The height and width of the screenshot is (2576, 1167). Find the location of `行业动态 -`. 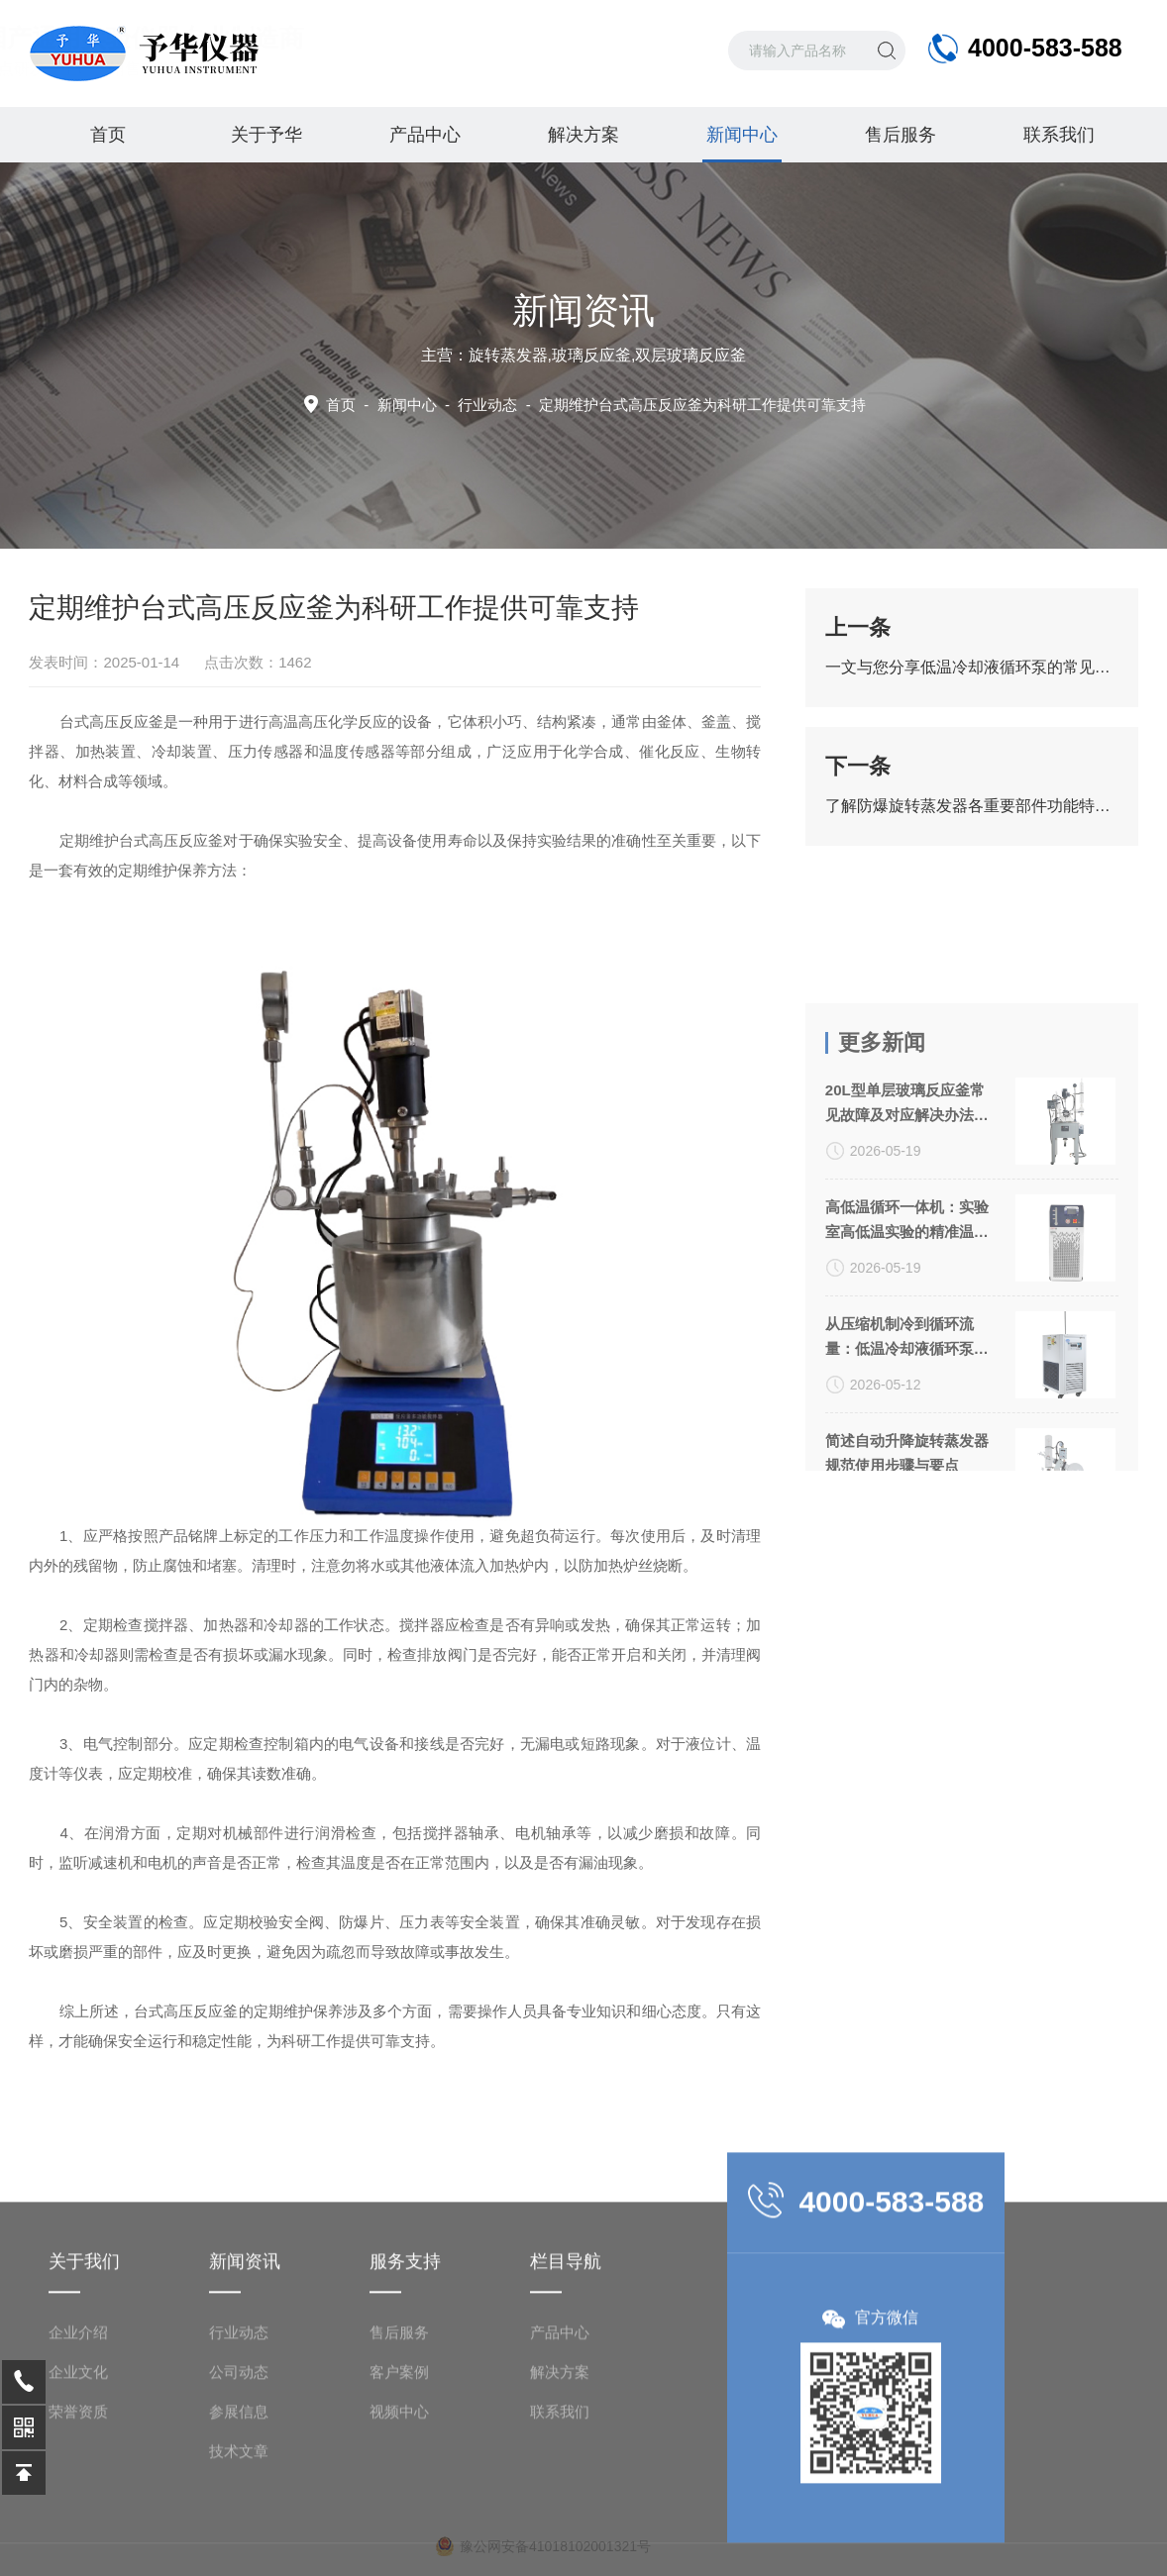

行业动态 - is located at coordinates (662, 404).